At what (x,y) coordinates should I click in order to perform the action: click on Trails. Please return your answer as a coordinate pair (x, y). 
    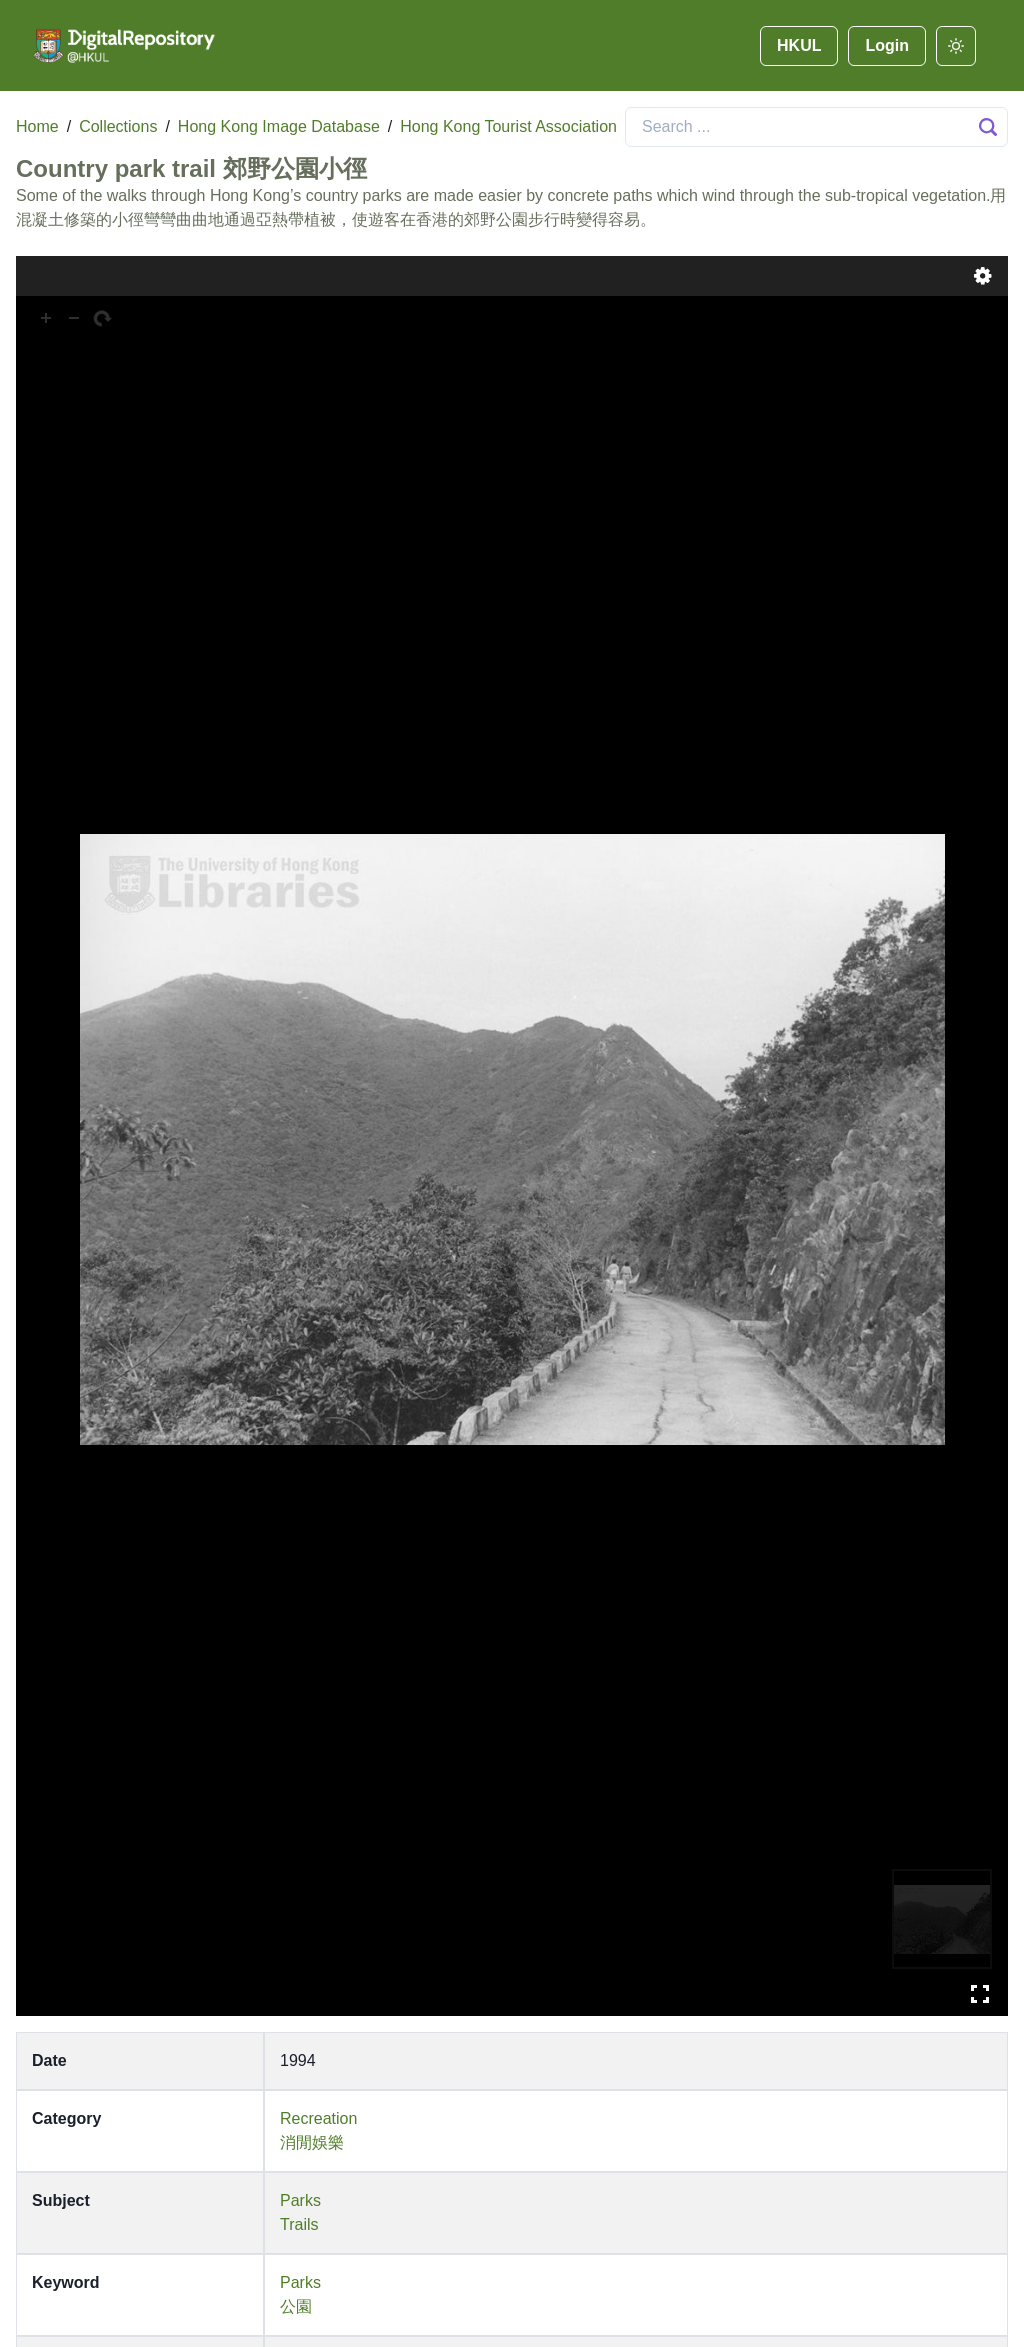
    Looking at the image, I should click on (299, 2224).